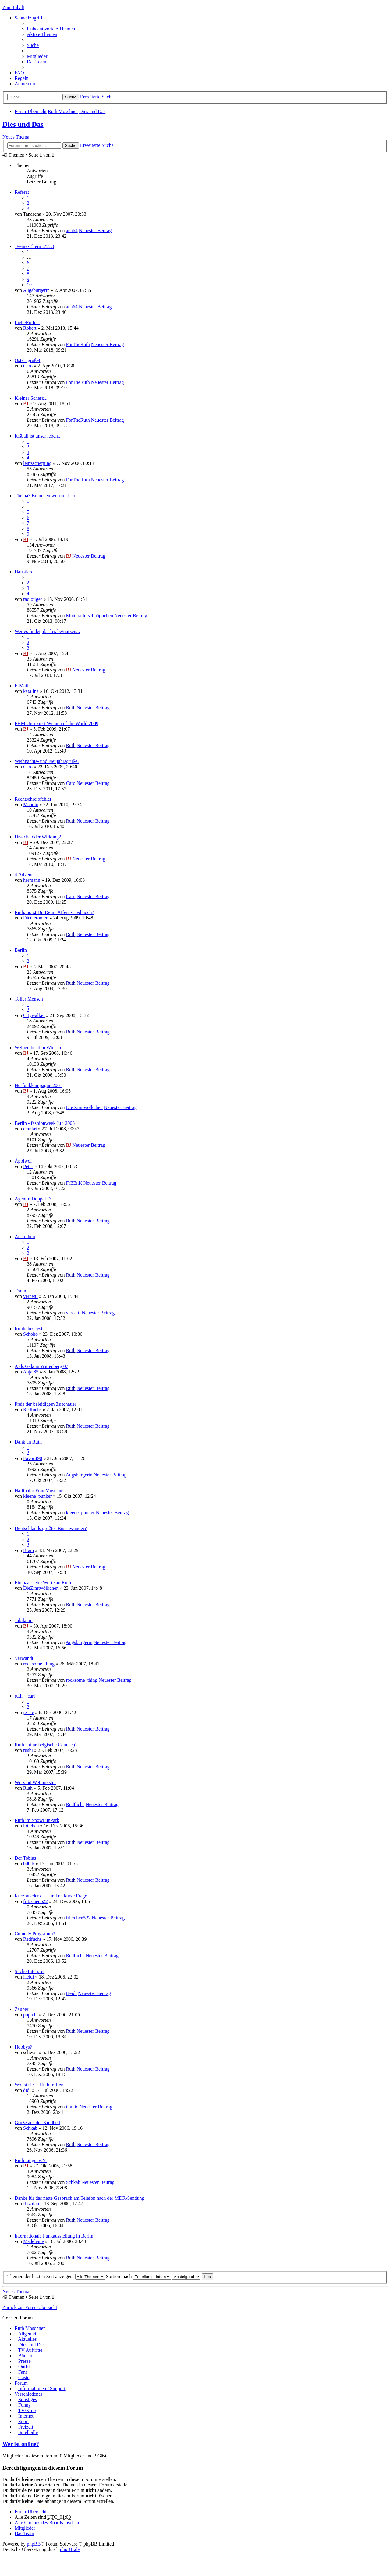 Image resolution: width=390 pixels, height=2576 pixels. What do you see at coordinates (70, 707) in the screenshot?
I see `Ruth` at bounding box center [70, 707].